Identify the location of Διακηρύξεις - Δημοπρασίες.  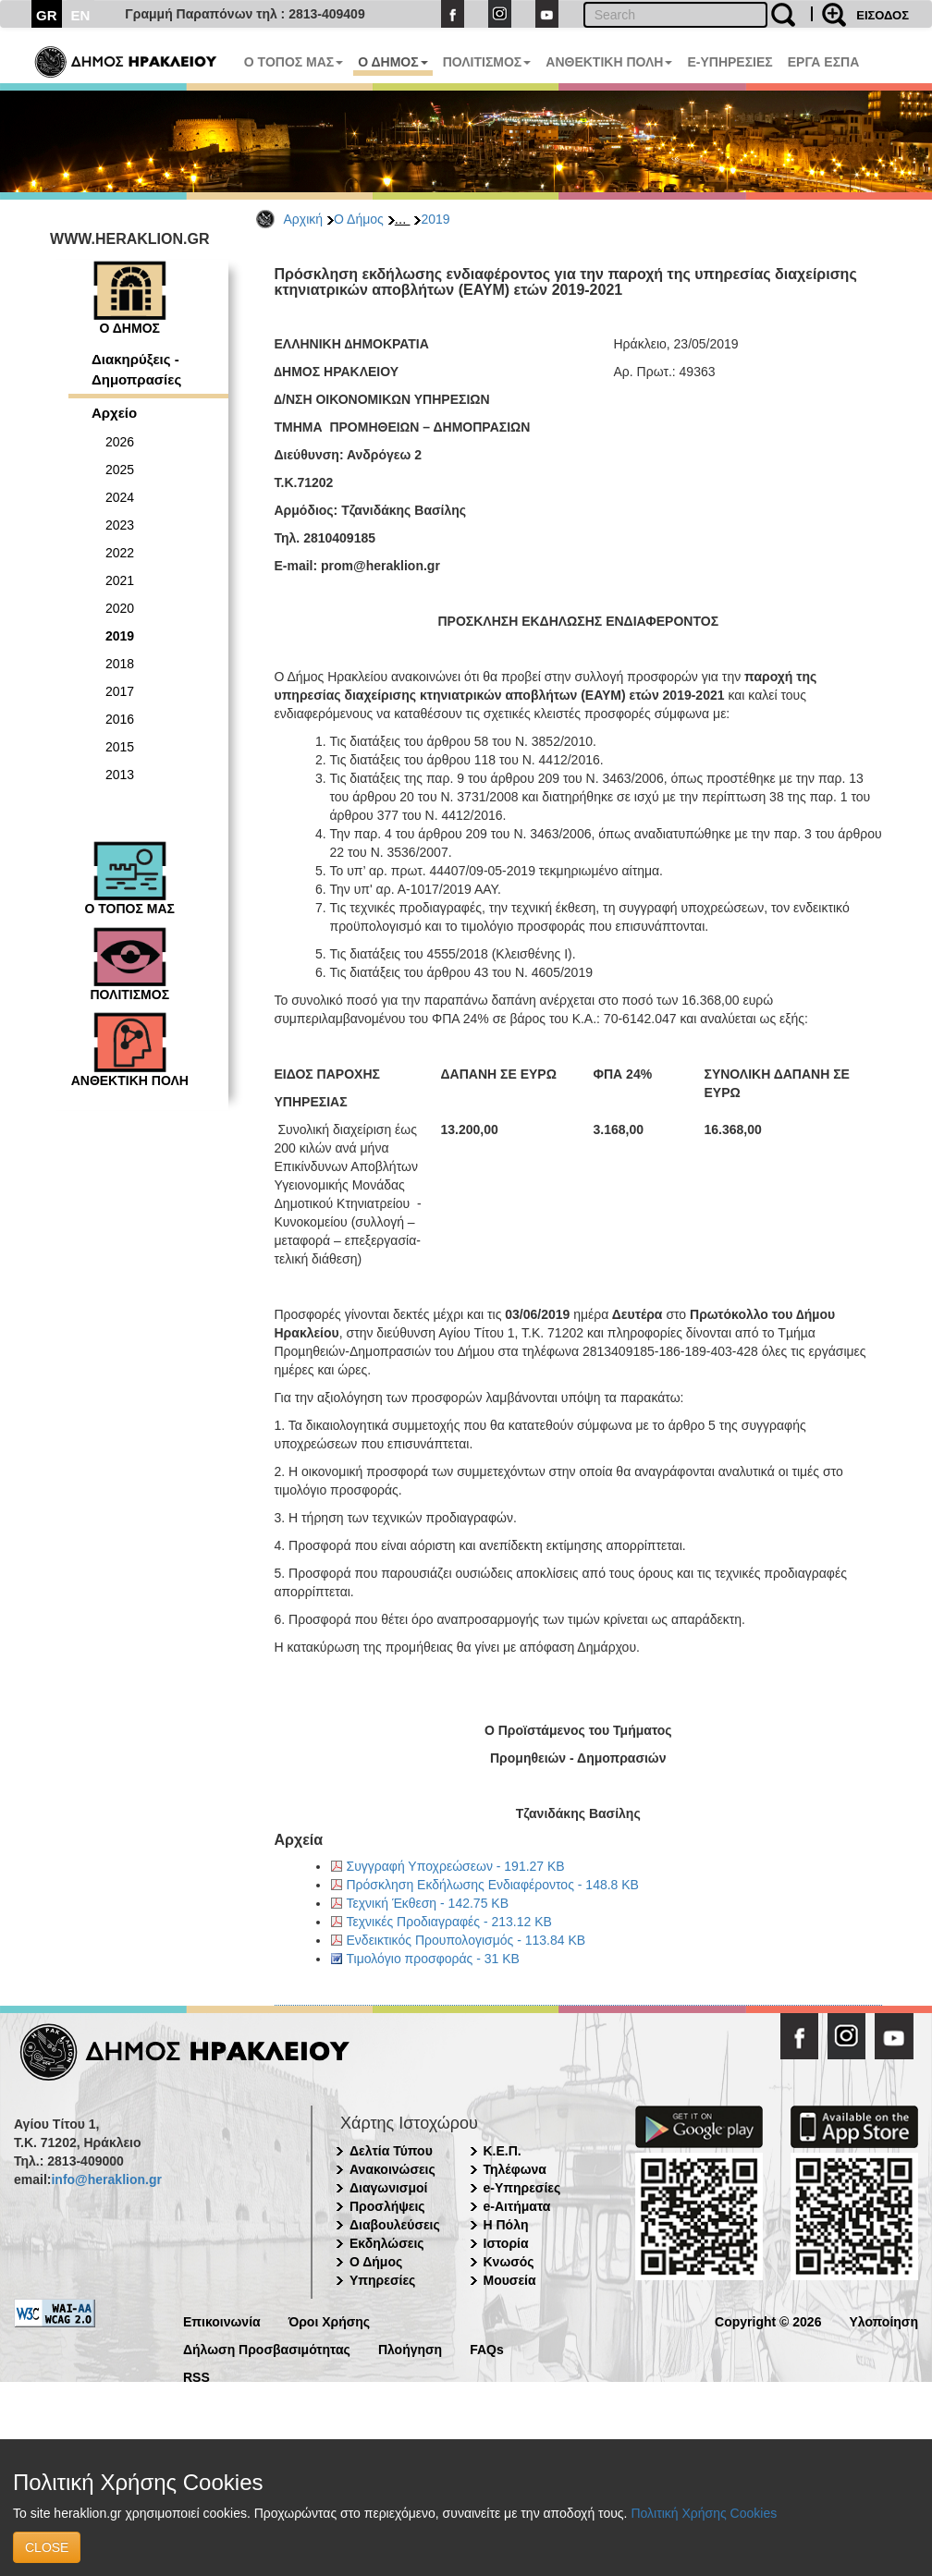
(136, 368).